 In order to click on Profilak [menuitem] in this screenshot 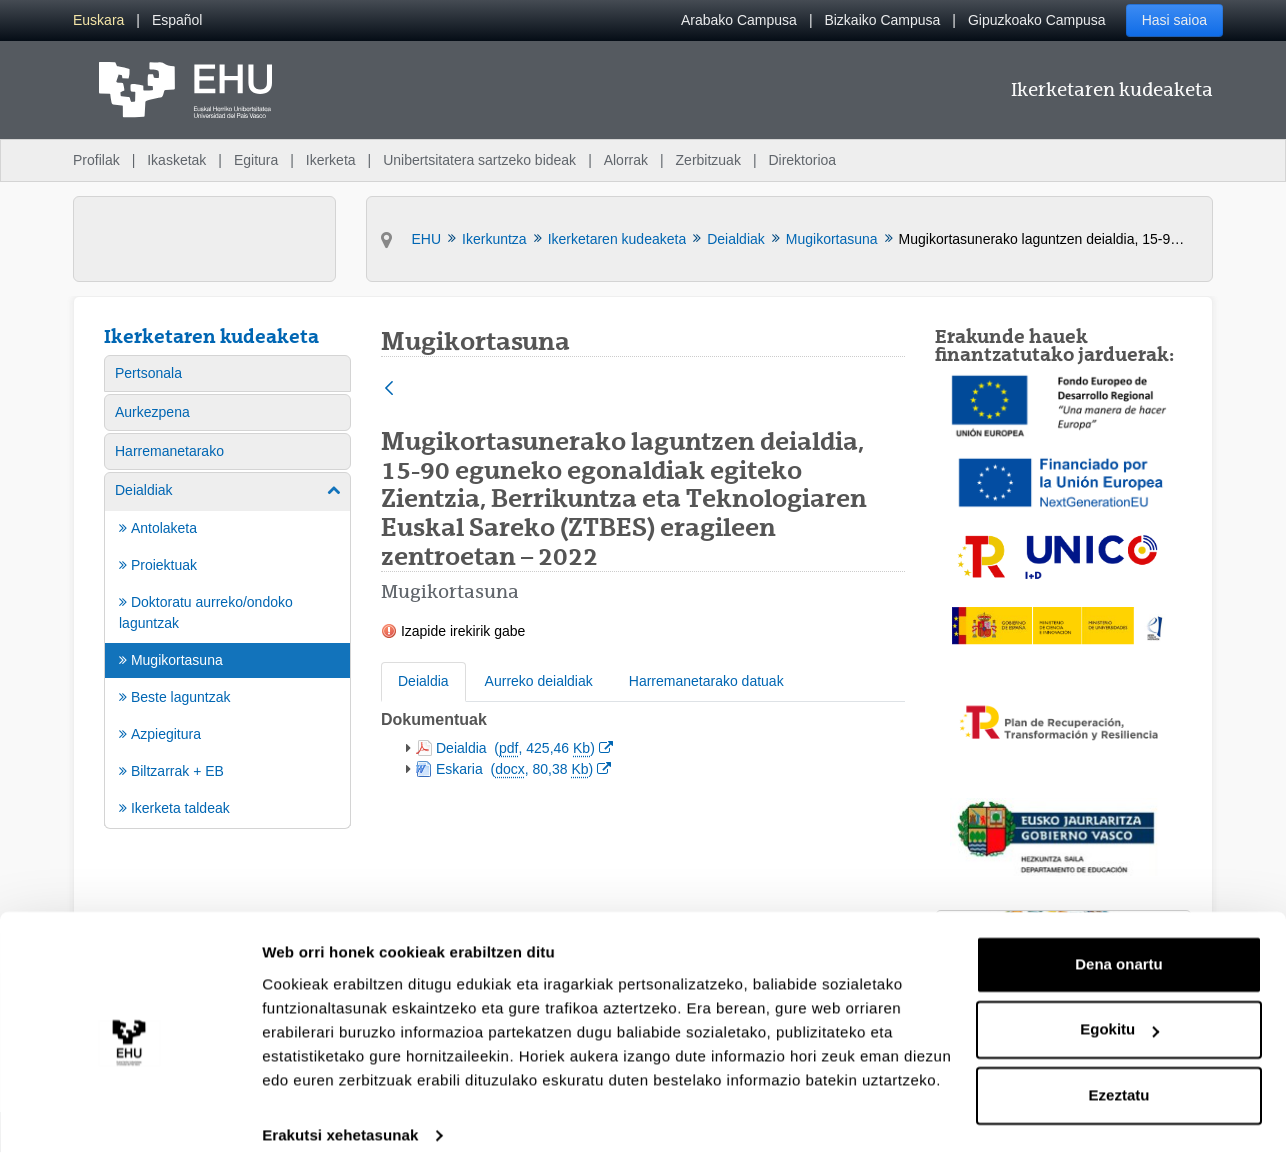, I will do `click(96, 160)`.